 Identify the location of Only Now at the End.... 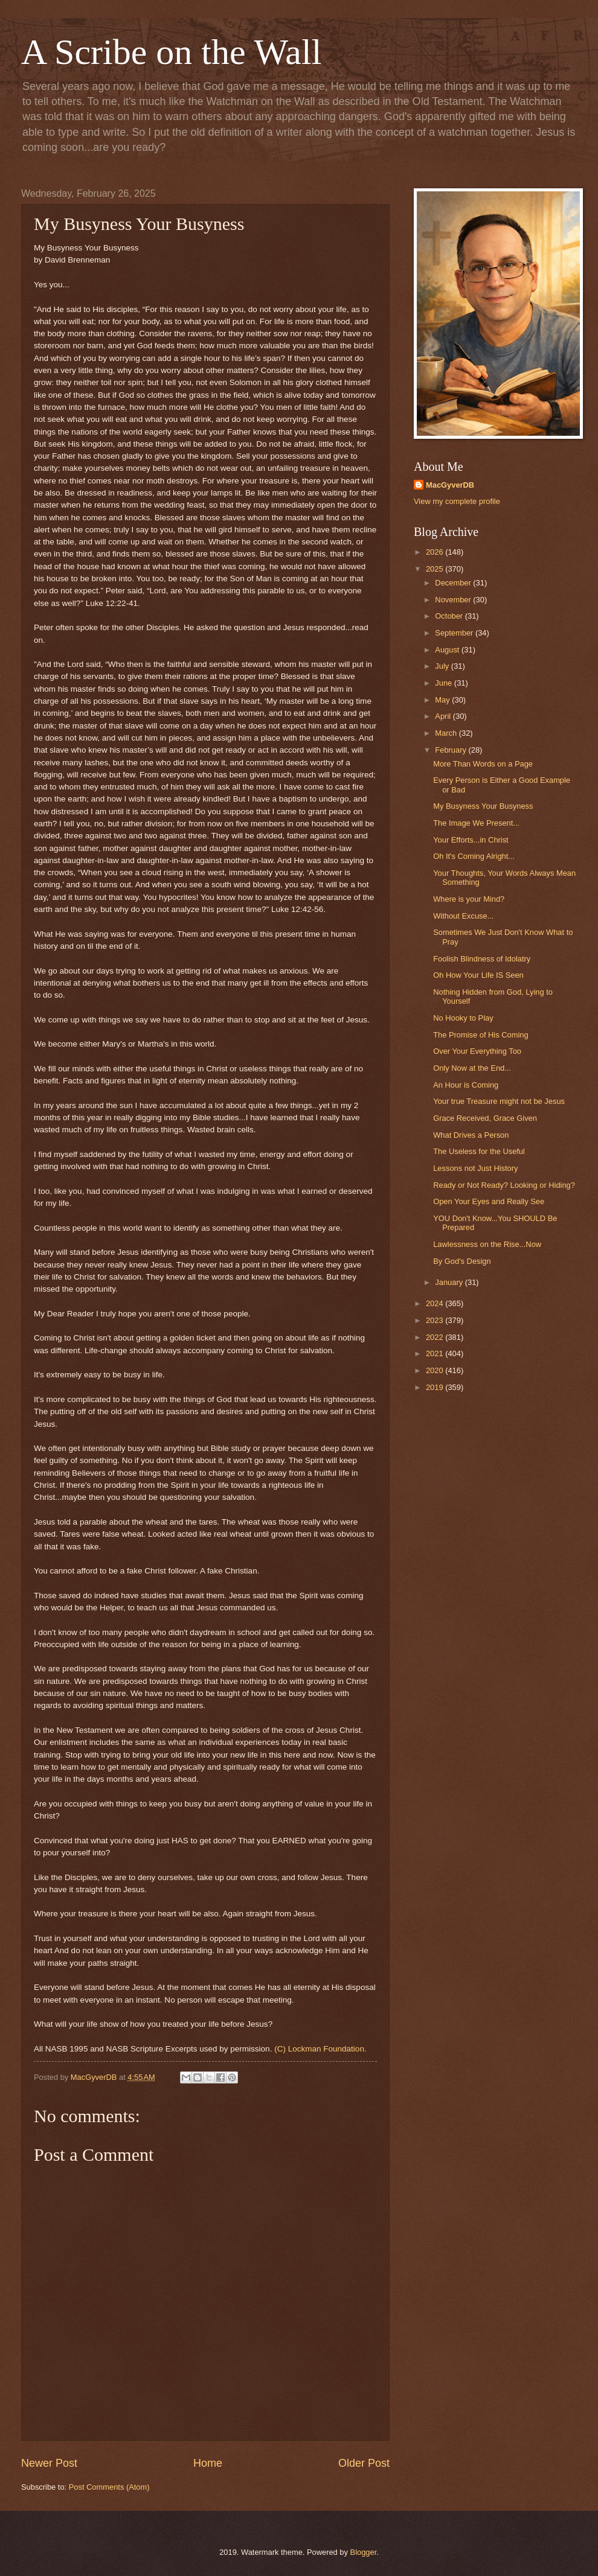
(472, 1068).